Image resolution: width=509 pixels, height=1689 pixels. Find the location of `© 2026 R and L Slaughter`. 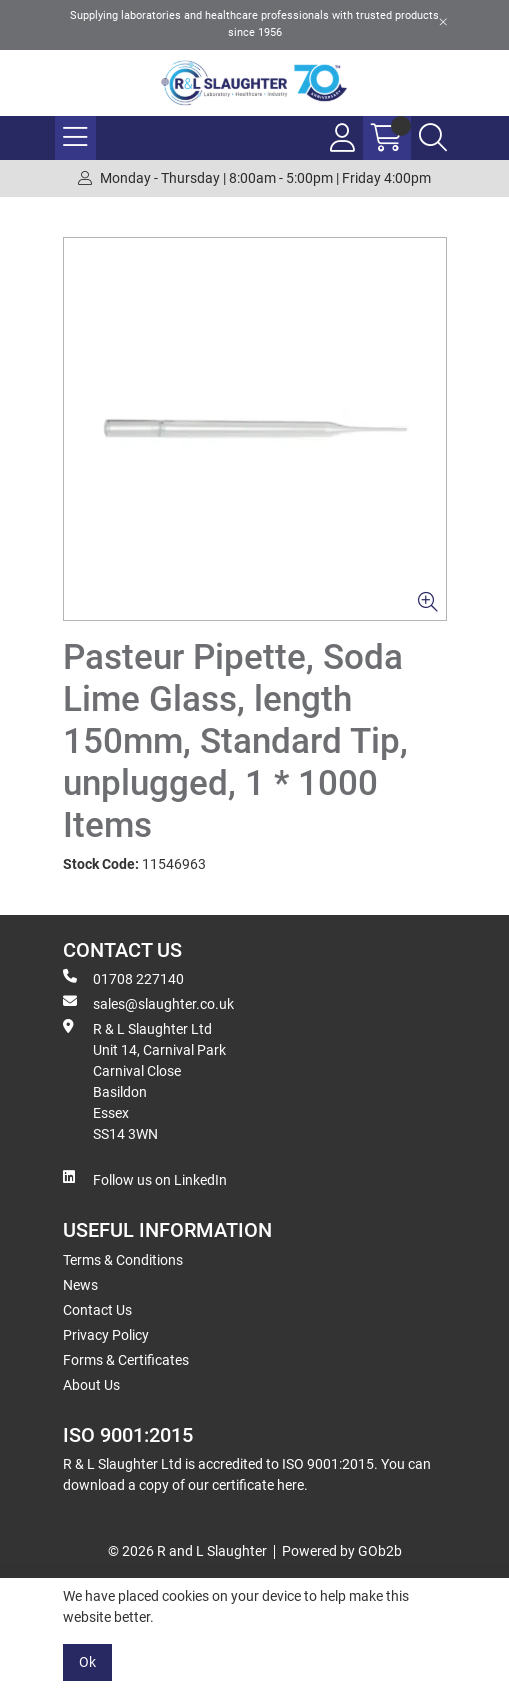

© 2026 R and L Slaughter is located at coordinates (187, 1551).